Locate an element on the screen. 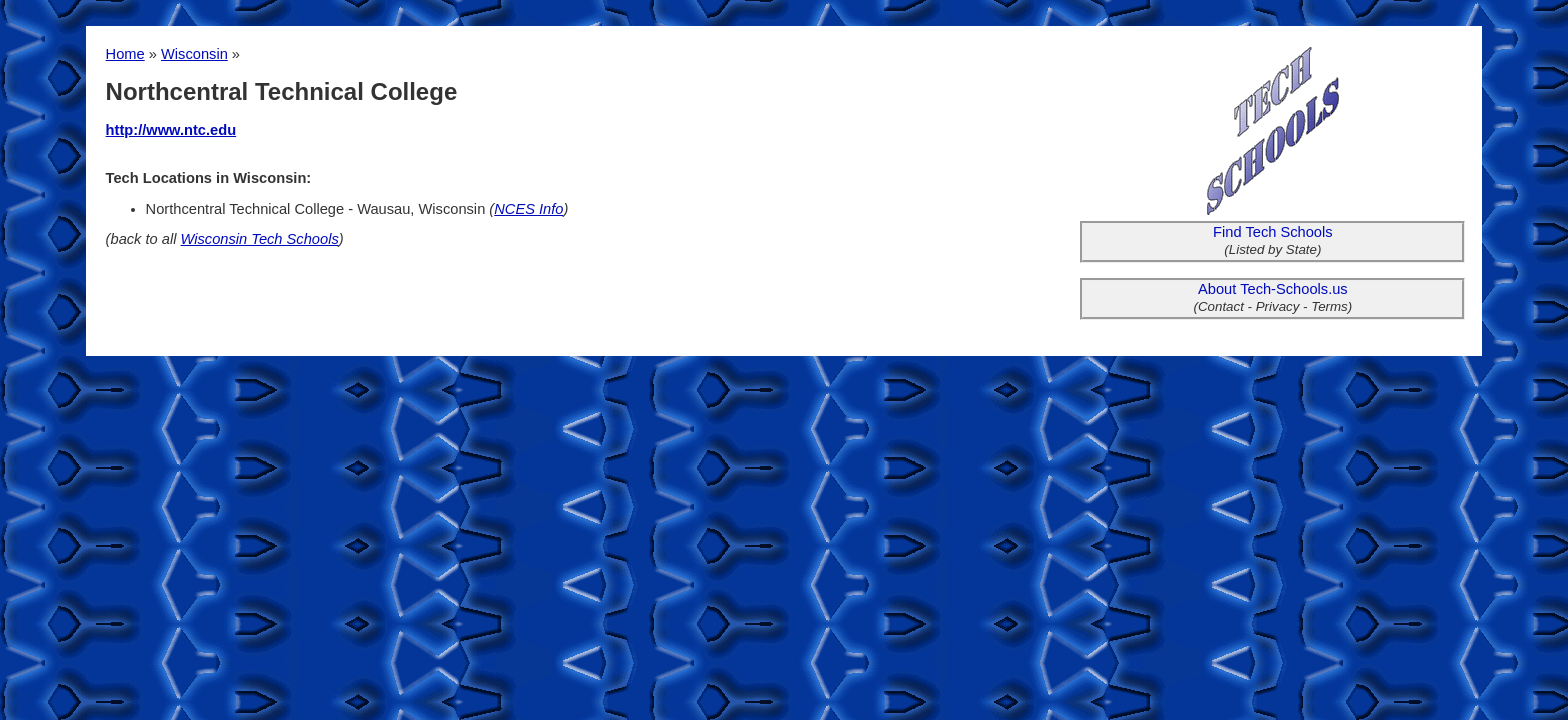 Image resolution: width=1568 pixels, height=720 pixels. About Tech-Schools.us is located at coordinates (1273, 289).